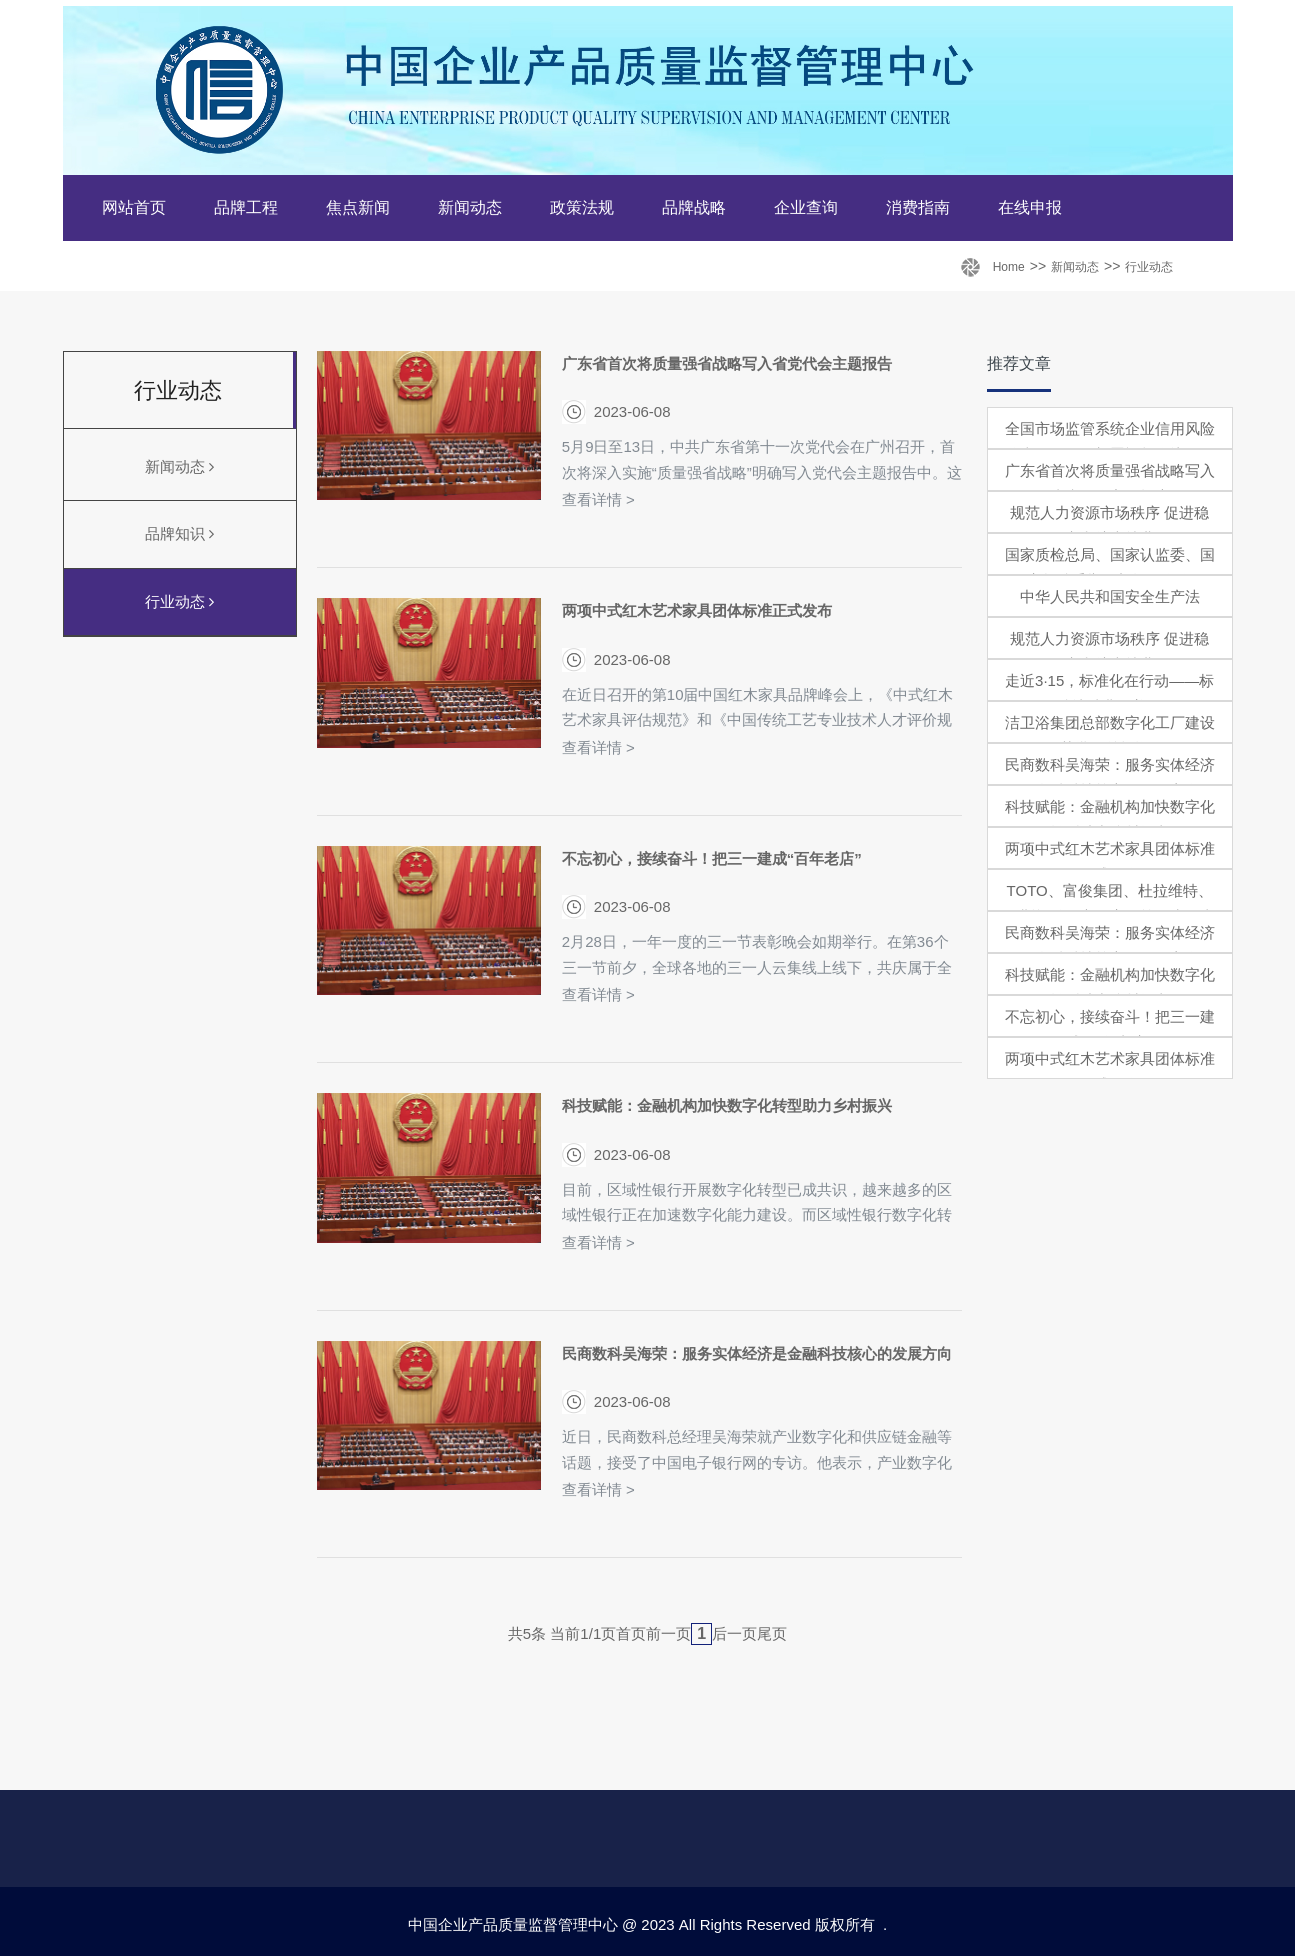  What do you see at coordinates (1110, 735) in the screenshot?
I see `洁卫浴集团总部数字化工厂建设项目获批，总投资4亿元` at bounding box center [1110, 735].